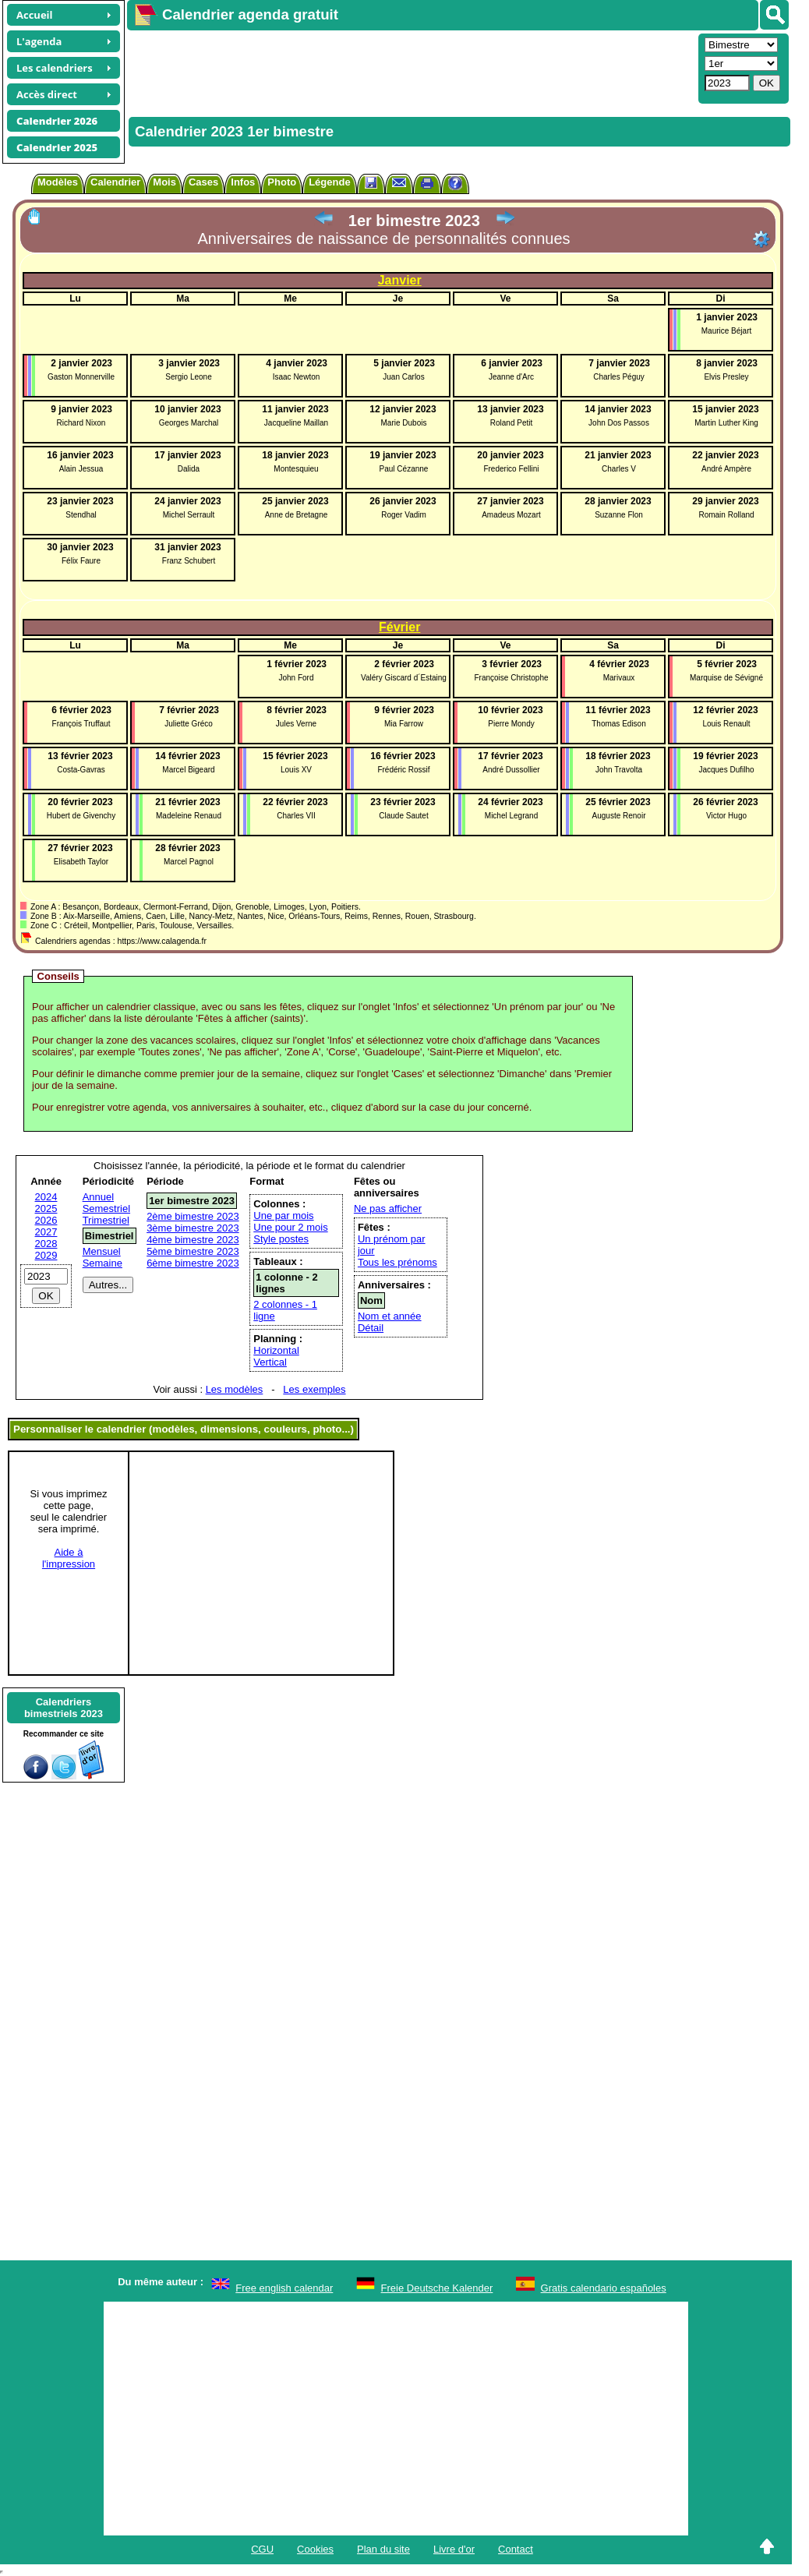 This screenshot has width=809, height=2576. Describe the element at coordinates (102, 1251) in the screenshot. I see `Mensuel` at that location.